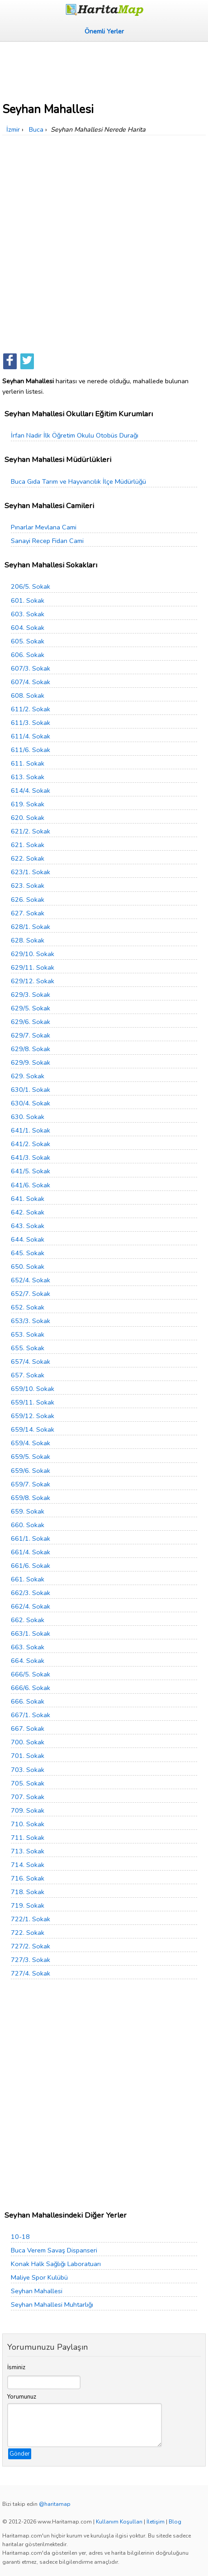 Image resolution: width=208 pixels, height=2576 pixels. Describe the element at coordinates (30, 1946) in the screenshot. I see `727/2. Sokak` at that location.